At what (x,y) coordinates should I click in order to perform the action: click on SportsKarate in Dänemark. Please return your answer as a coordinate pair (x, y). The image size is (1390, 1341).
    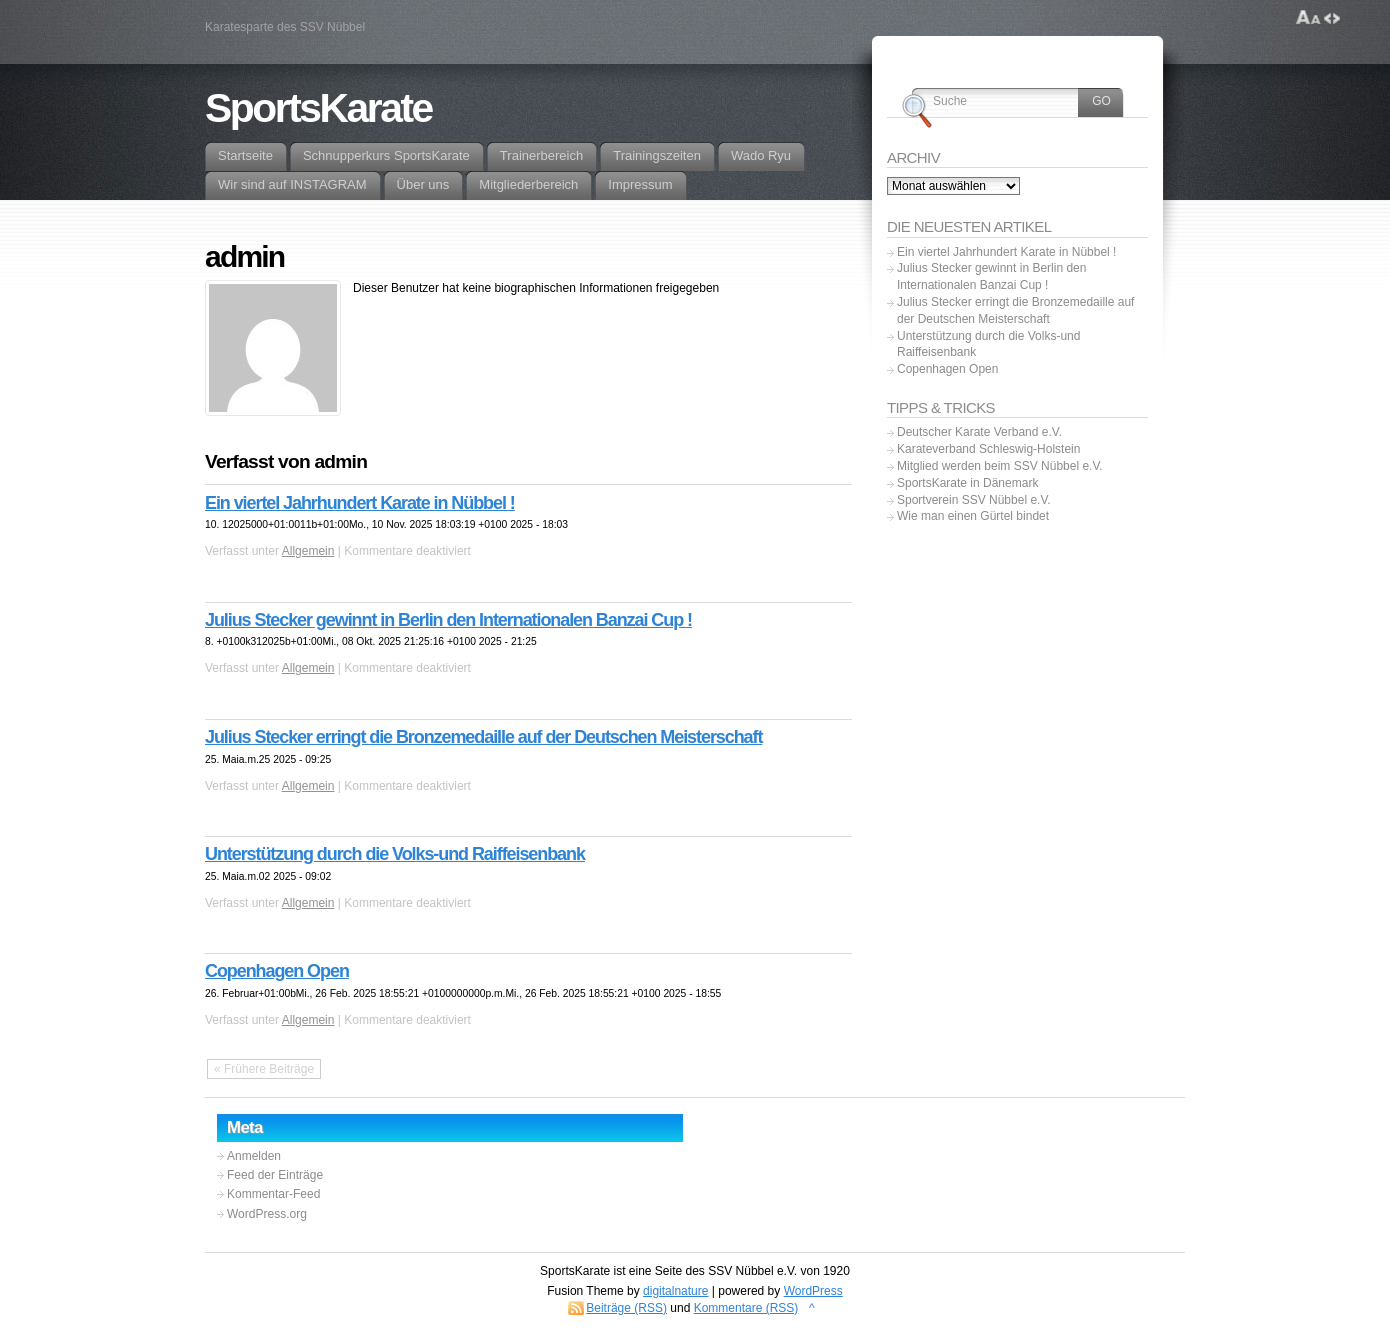
    Looking at the image, I should click on (967, 483).